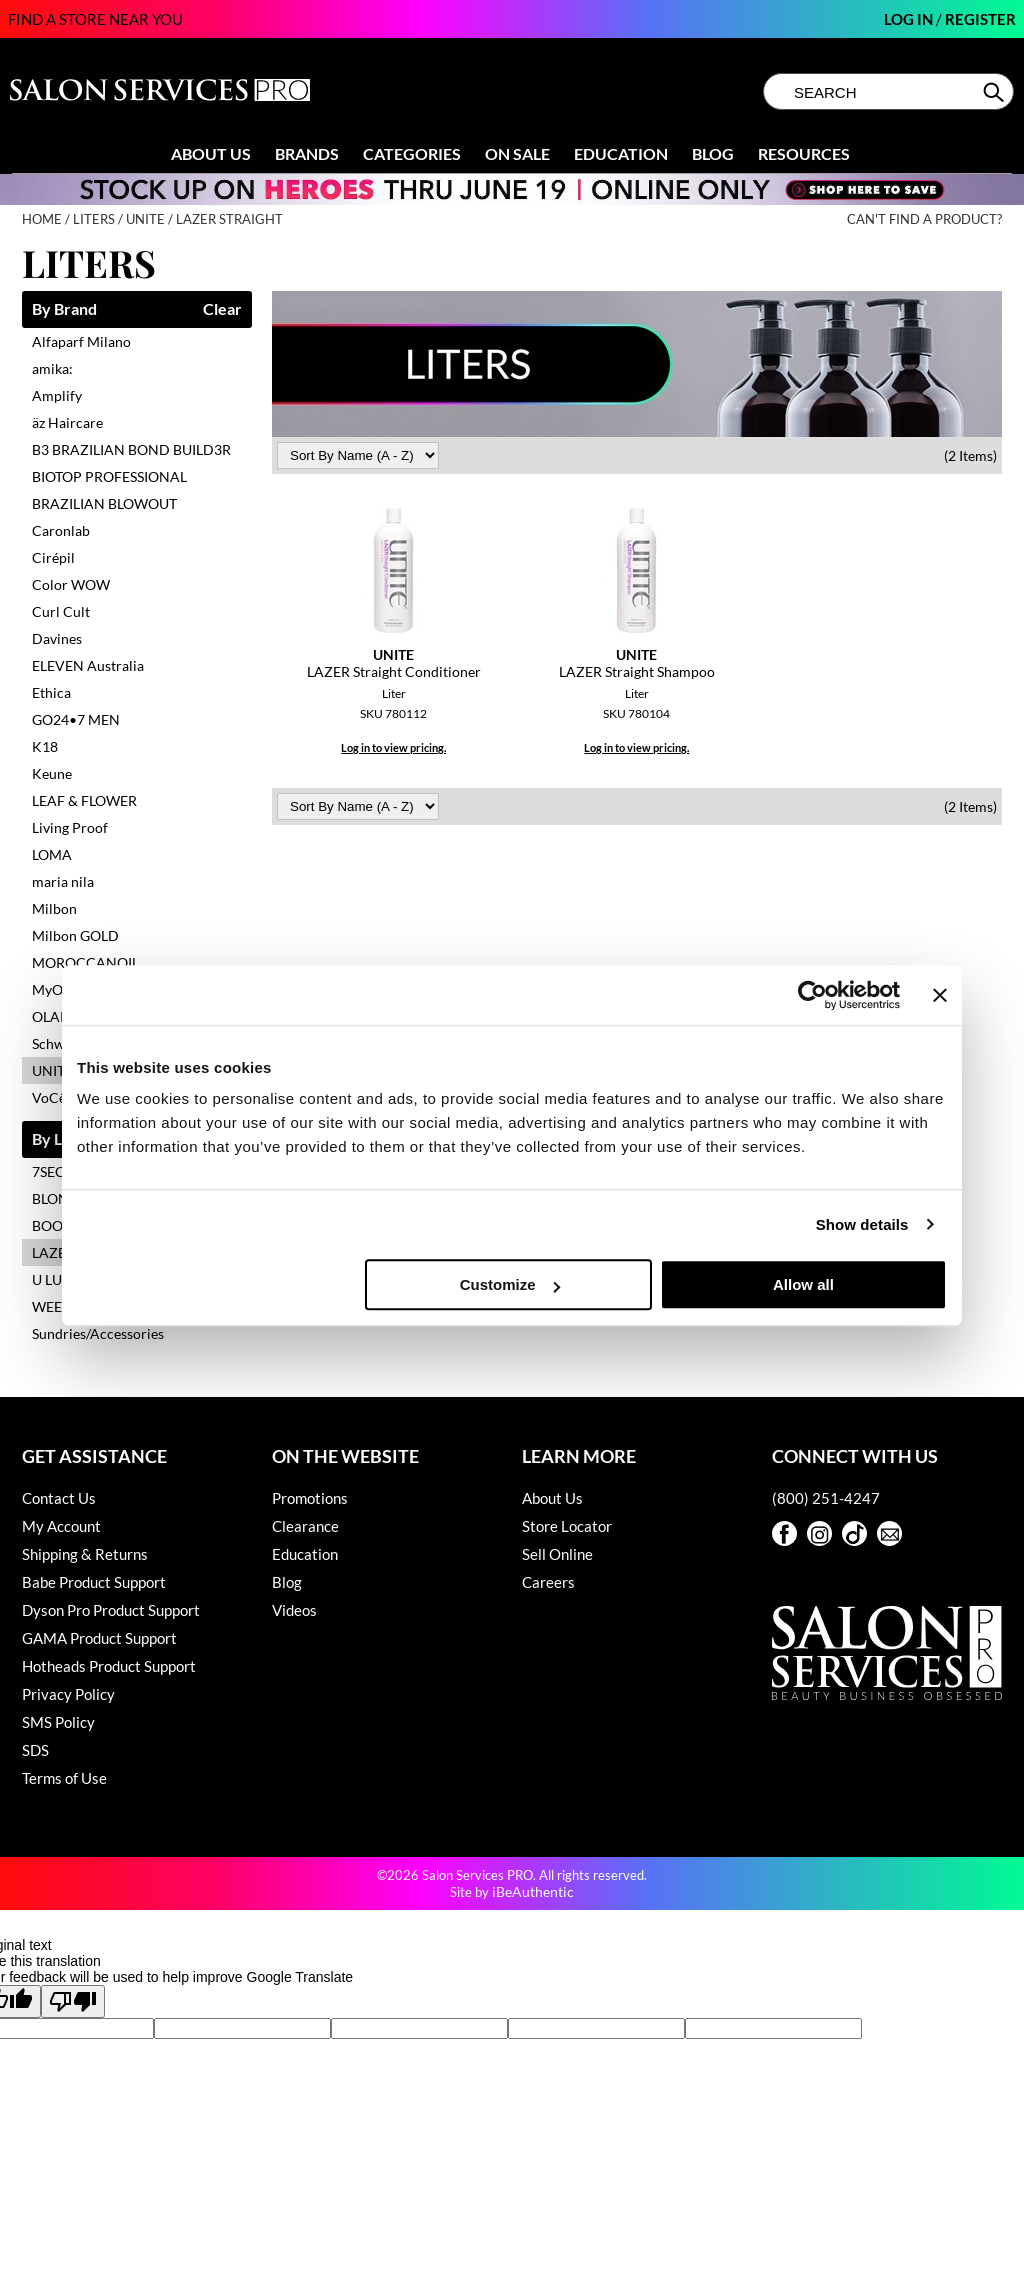 The image size is (1024, 2291). Describe the element at coordinates (826, 1498) in the screenshot. I see `(800) 251-4247` at that location.